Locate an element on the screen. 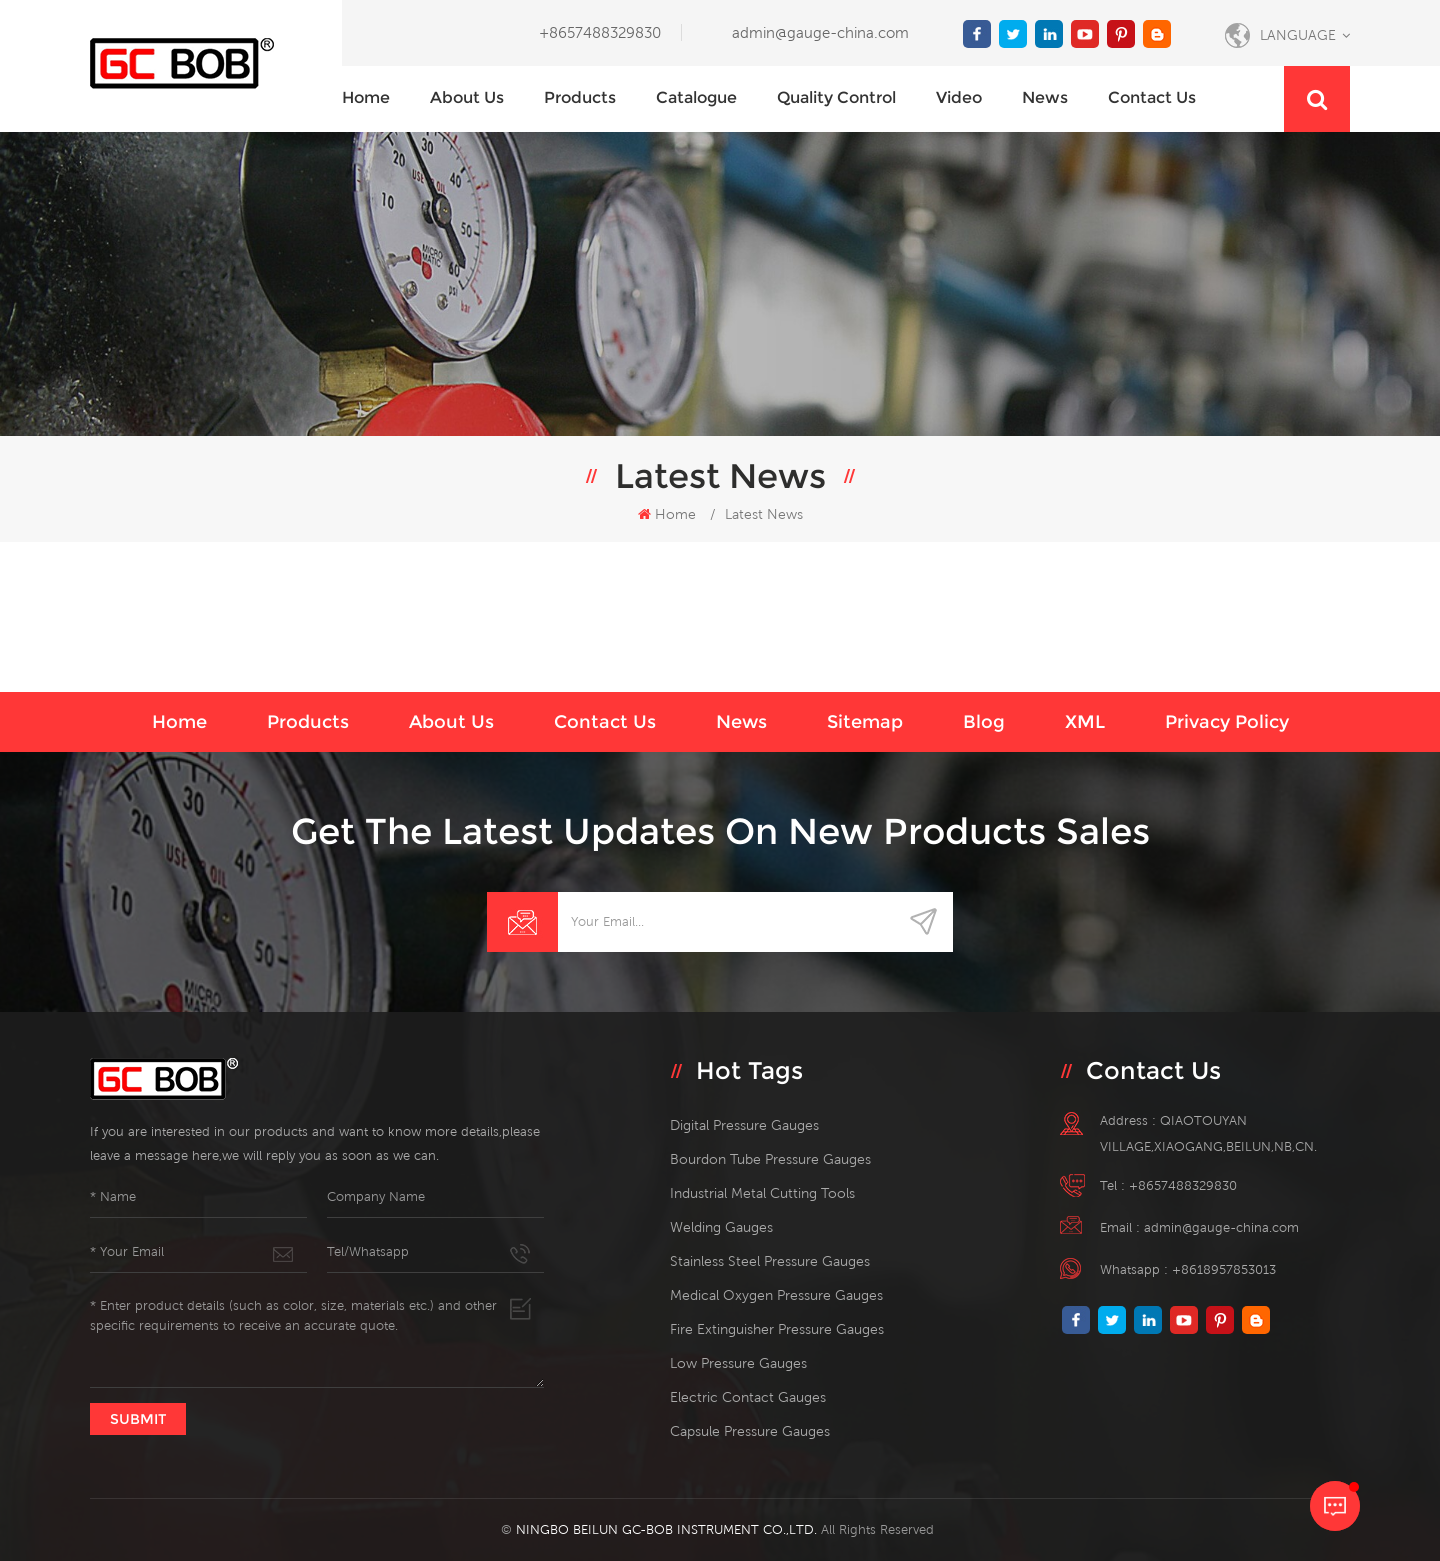  About us is located at coordinates (467, 97).